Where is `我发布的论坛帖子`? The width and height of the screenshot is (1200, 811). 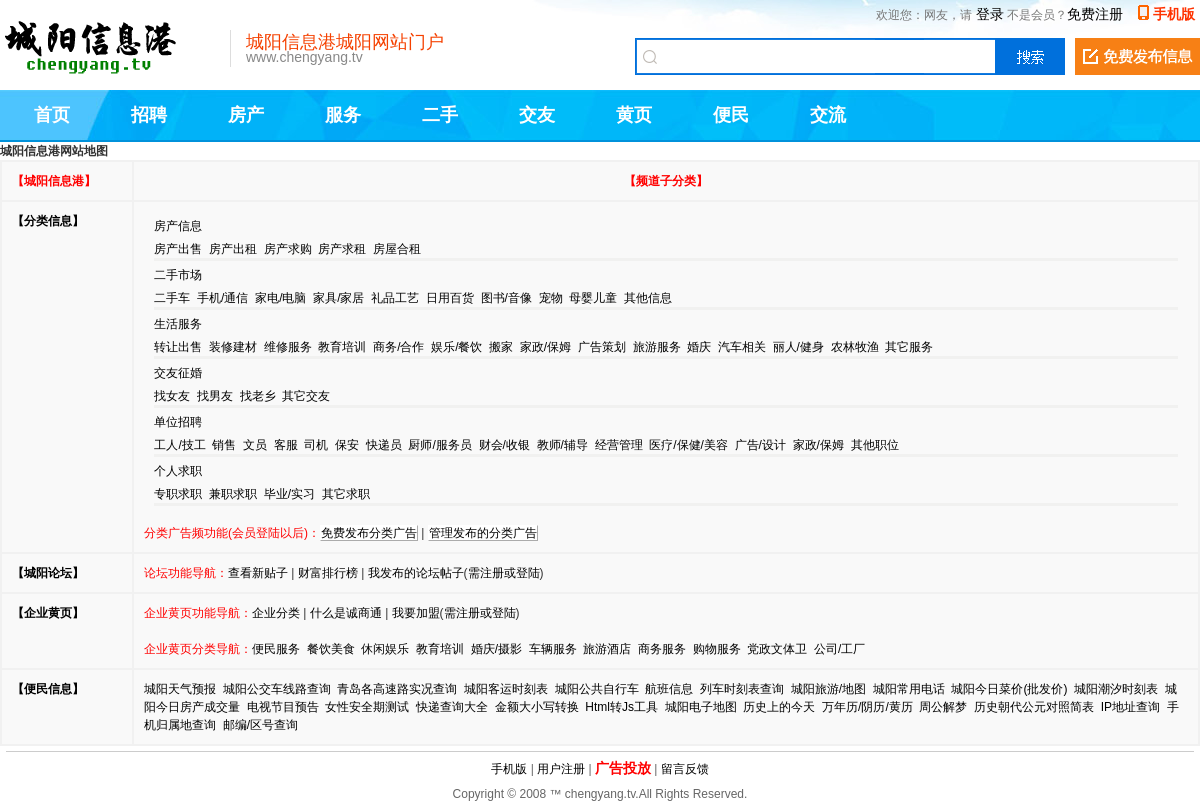
我发布的论坛帖子 is located at coordinates (416, 573).